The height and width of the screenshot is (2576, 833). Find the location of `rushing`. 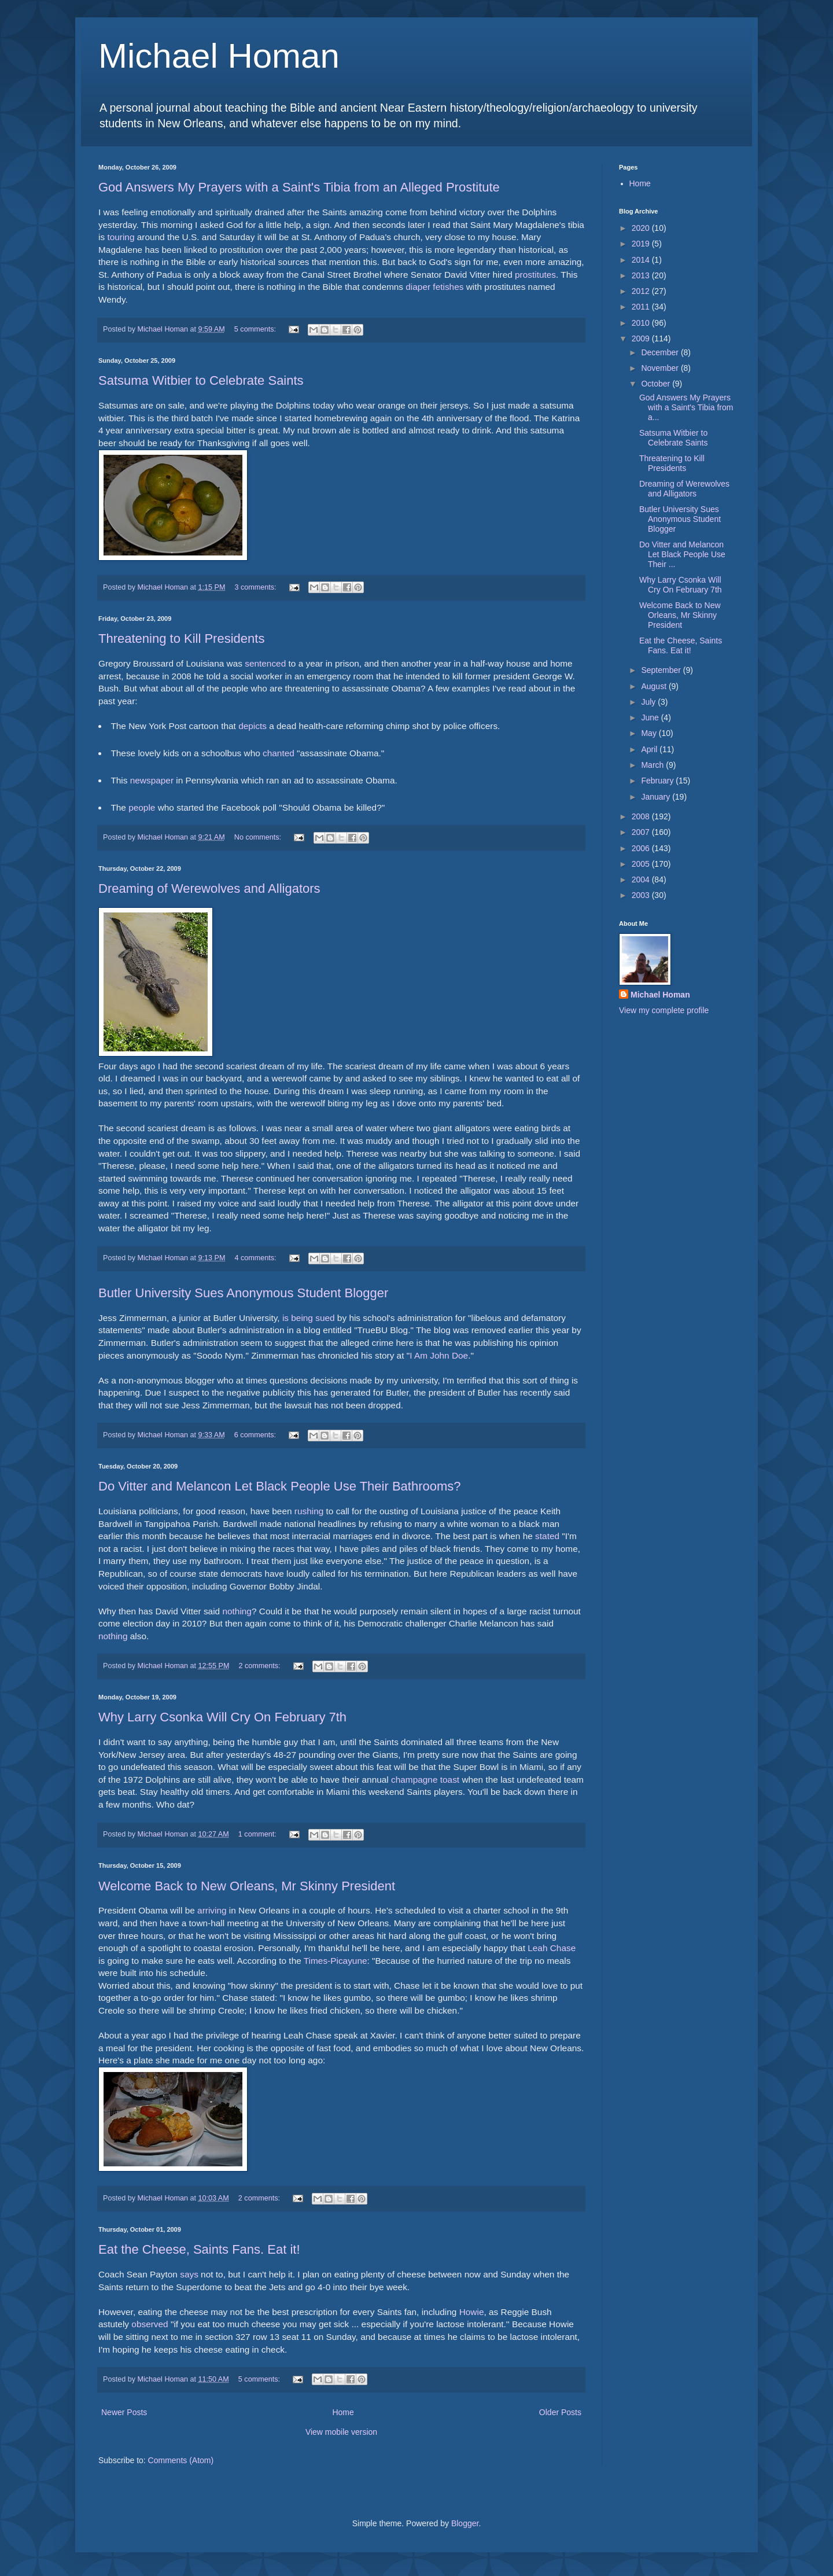

rushing is located at coordinates (308, 1511).